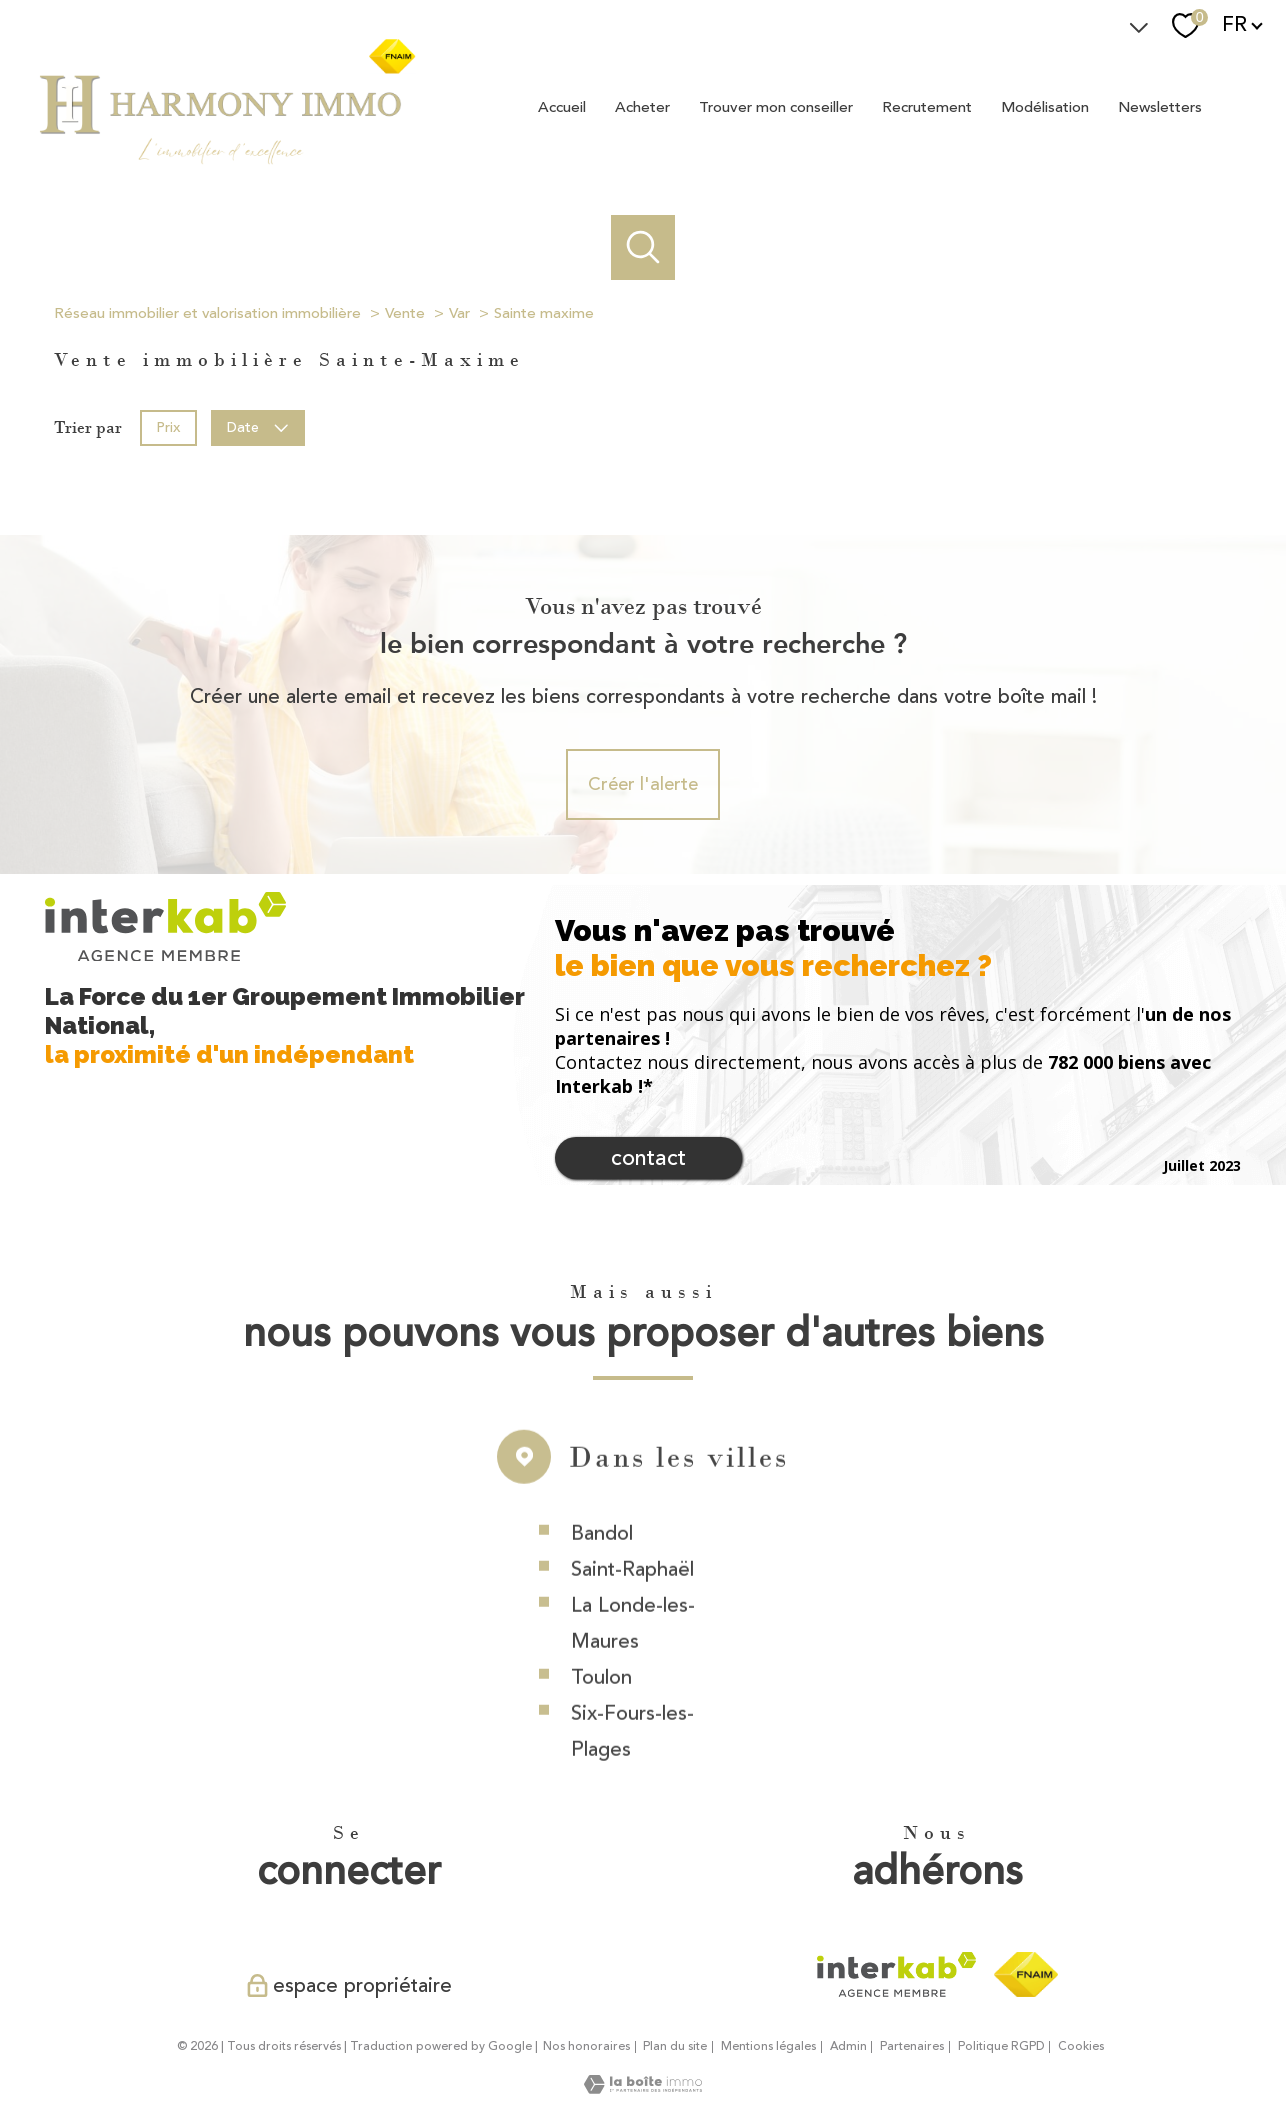 This screenshot has height=2121, width=1286. Describe the element at coordinates (642, 106) in the screenshot. I see `Acheter` at that location.